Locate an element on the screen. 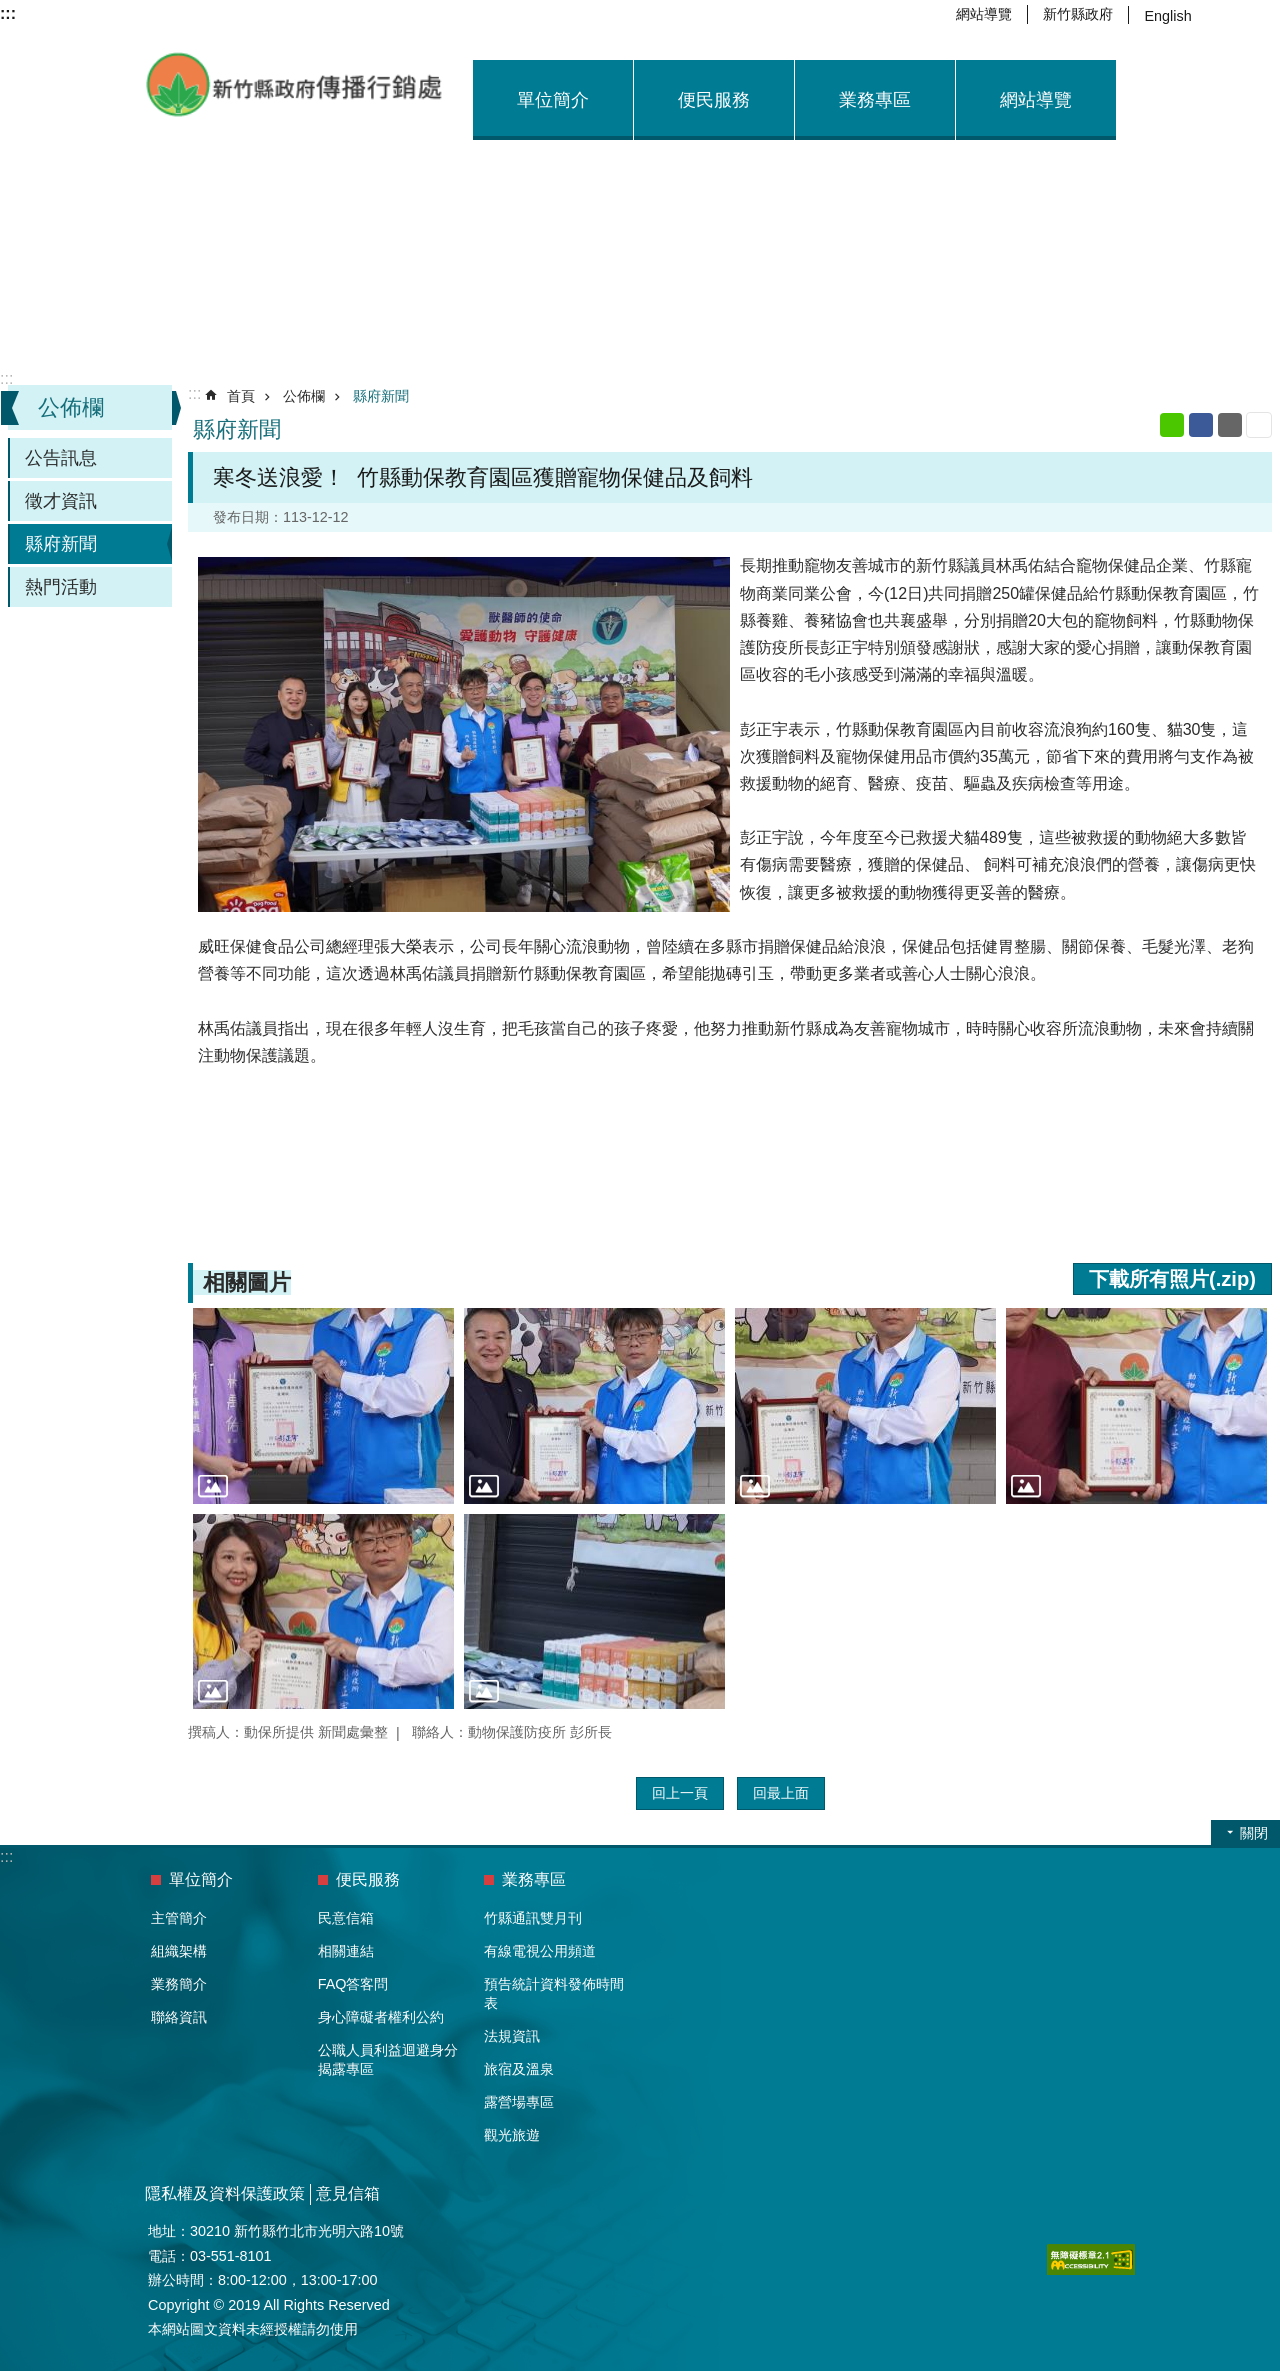 This screenshot has width=1280, height=2371. 聯絡資訊 is located at coordinates (179, 2017).